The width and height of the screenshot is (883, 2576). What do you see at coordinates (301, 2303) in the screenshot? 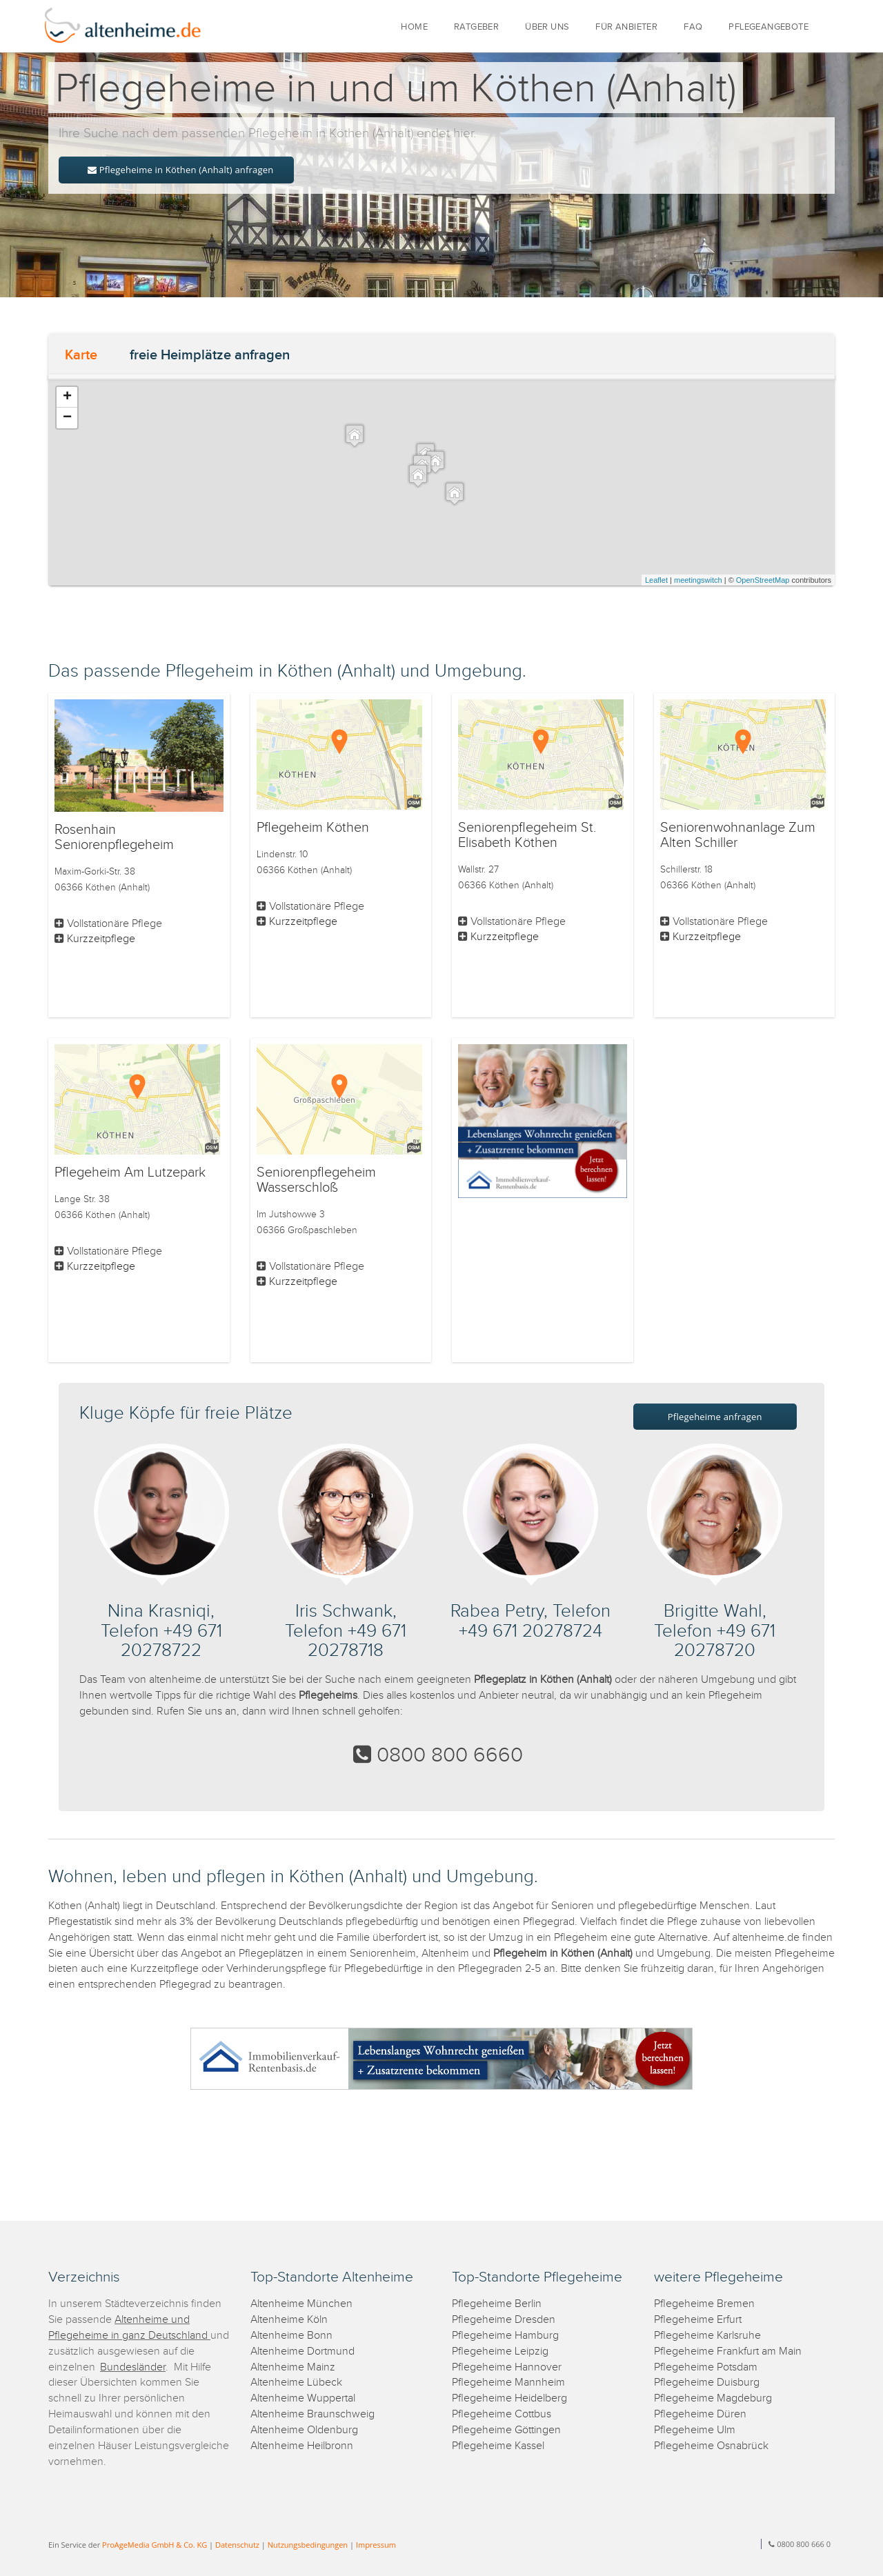
I see `Altenheime München` at bounding box center [301, 2303].